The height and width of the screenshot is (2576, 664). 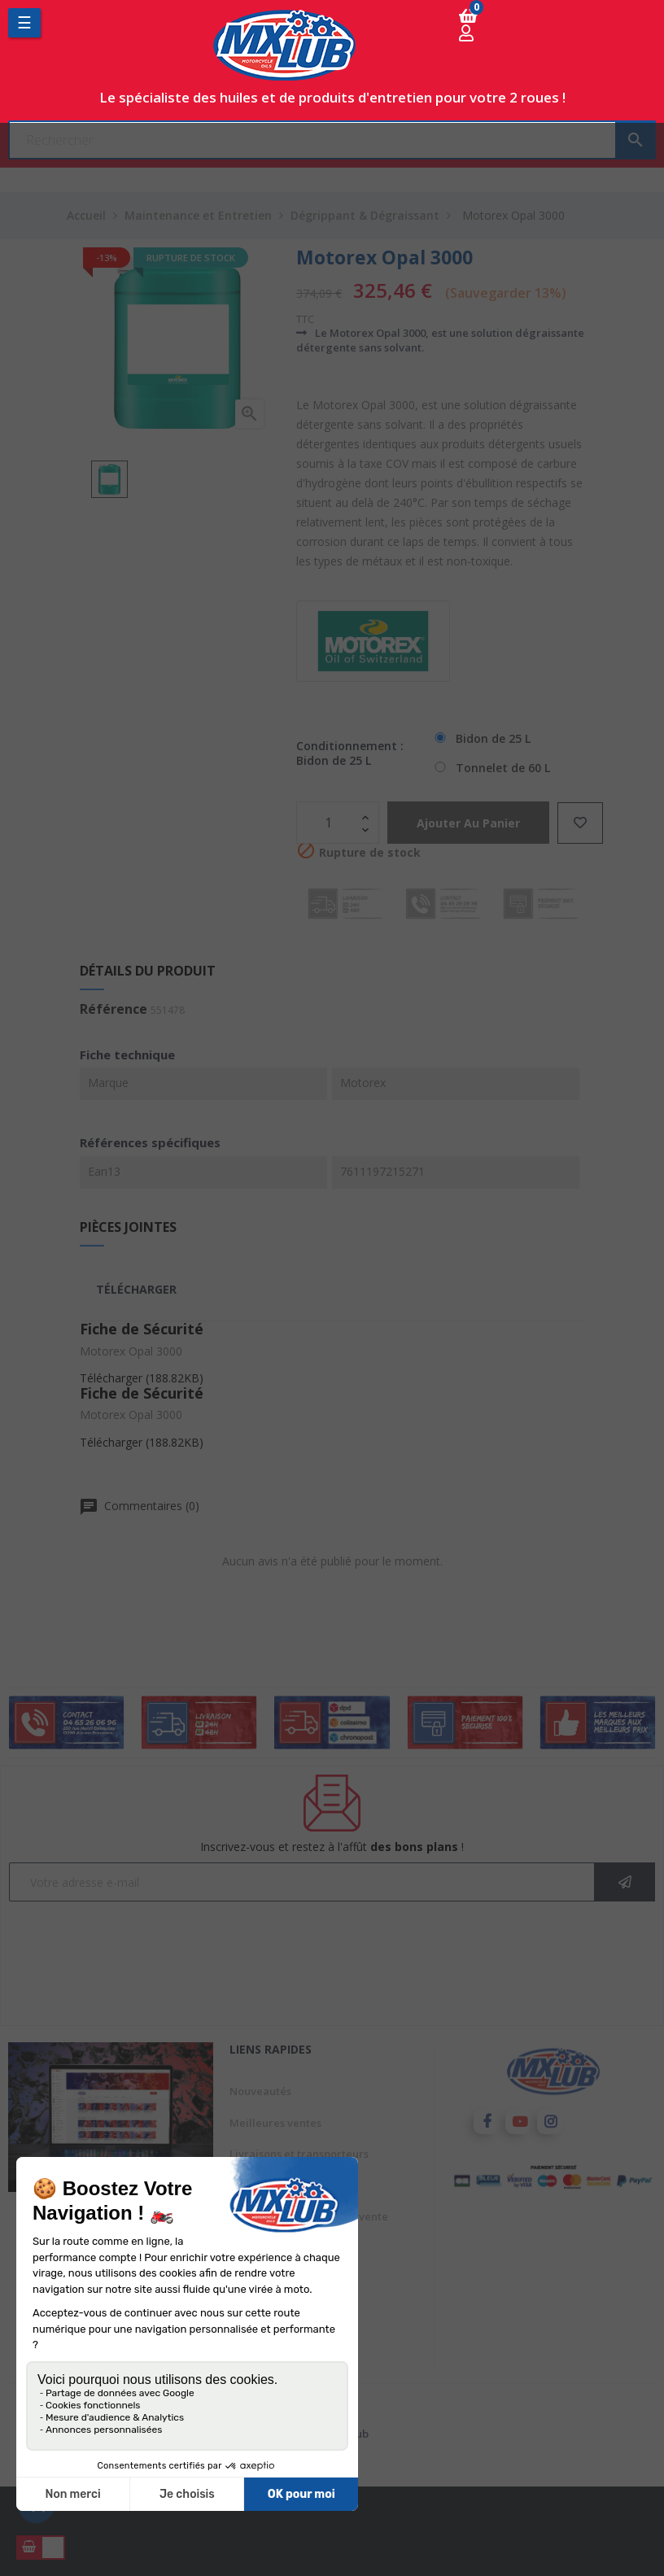 I want to click on A propos de Mxlub.com, so click(x=289, y=2248).